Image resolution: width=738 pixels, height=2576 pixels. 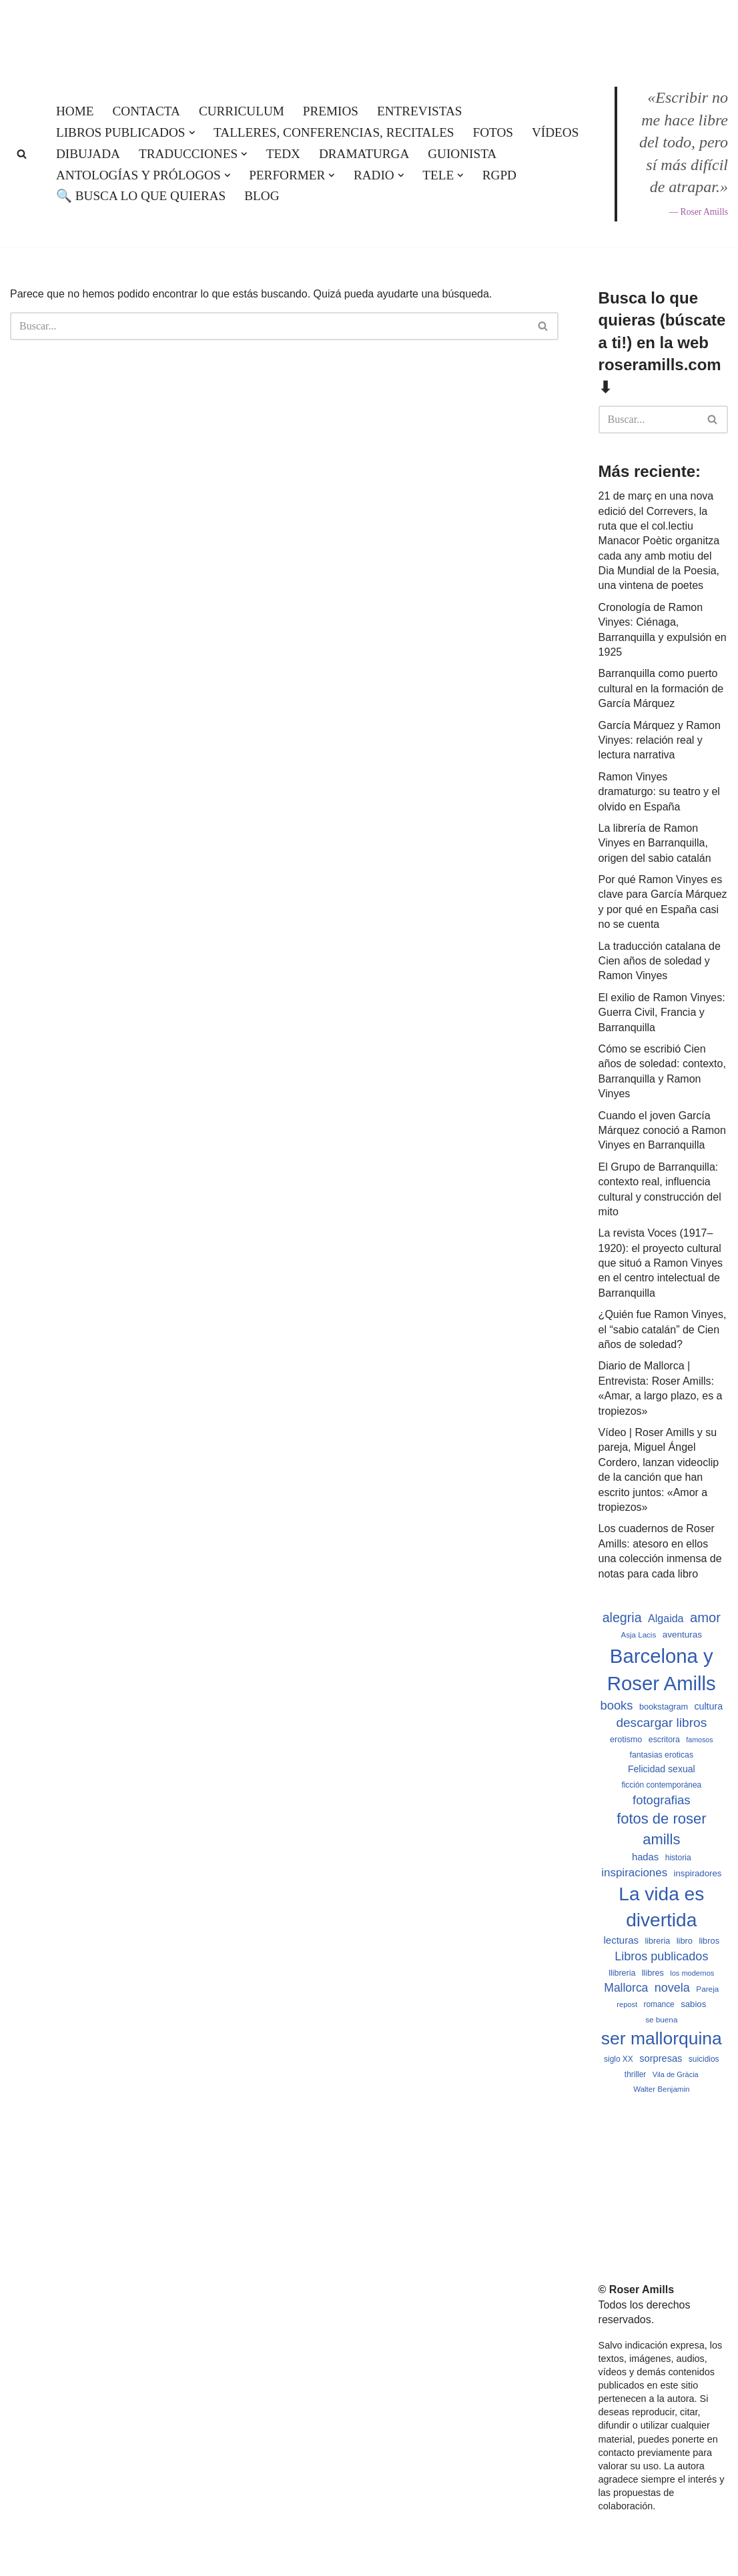 I want to click on RGPD, so click(x=499, y=175).